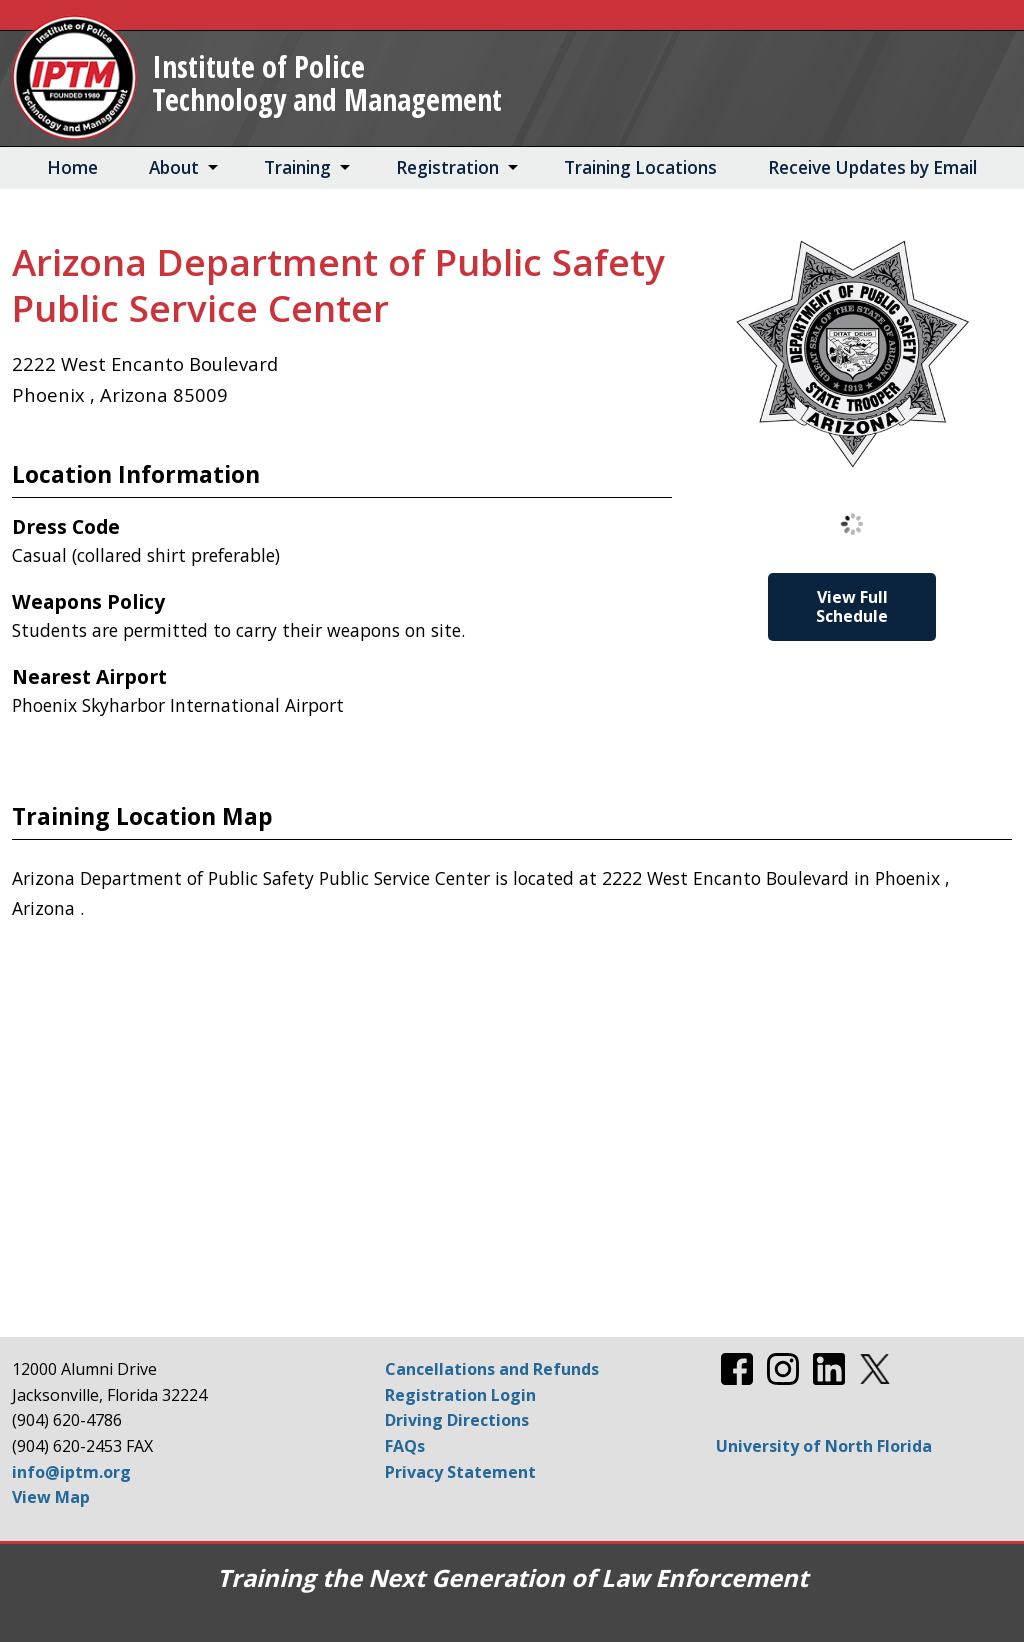 This screenshot has width=1024, height=1642. I want to click on Driving Directions, so click(457, 1420).